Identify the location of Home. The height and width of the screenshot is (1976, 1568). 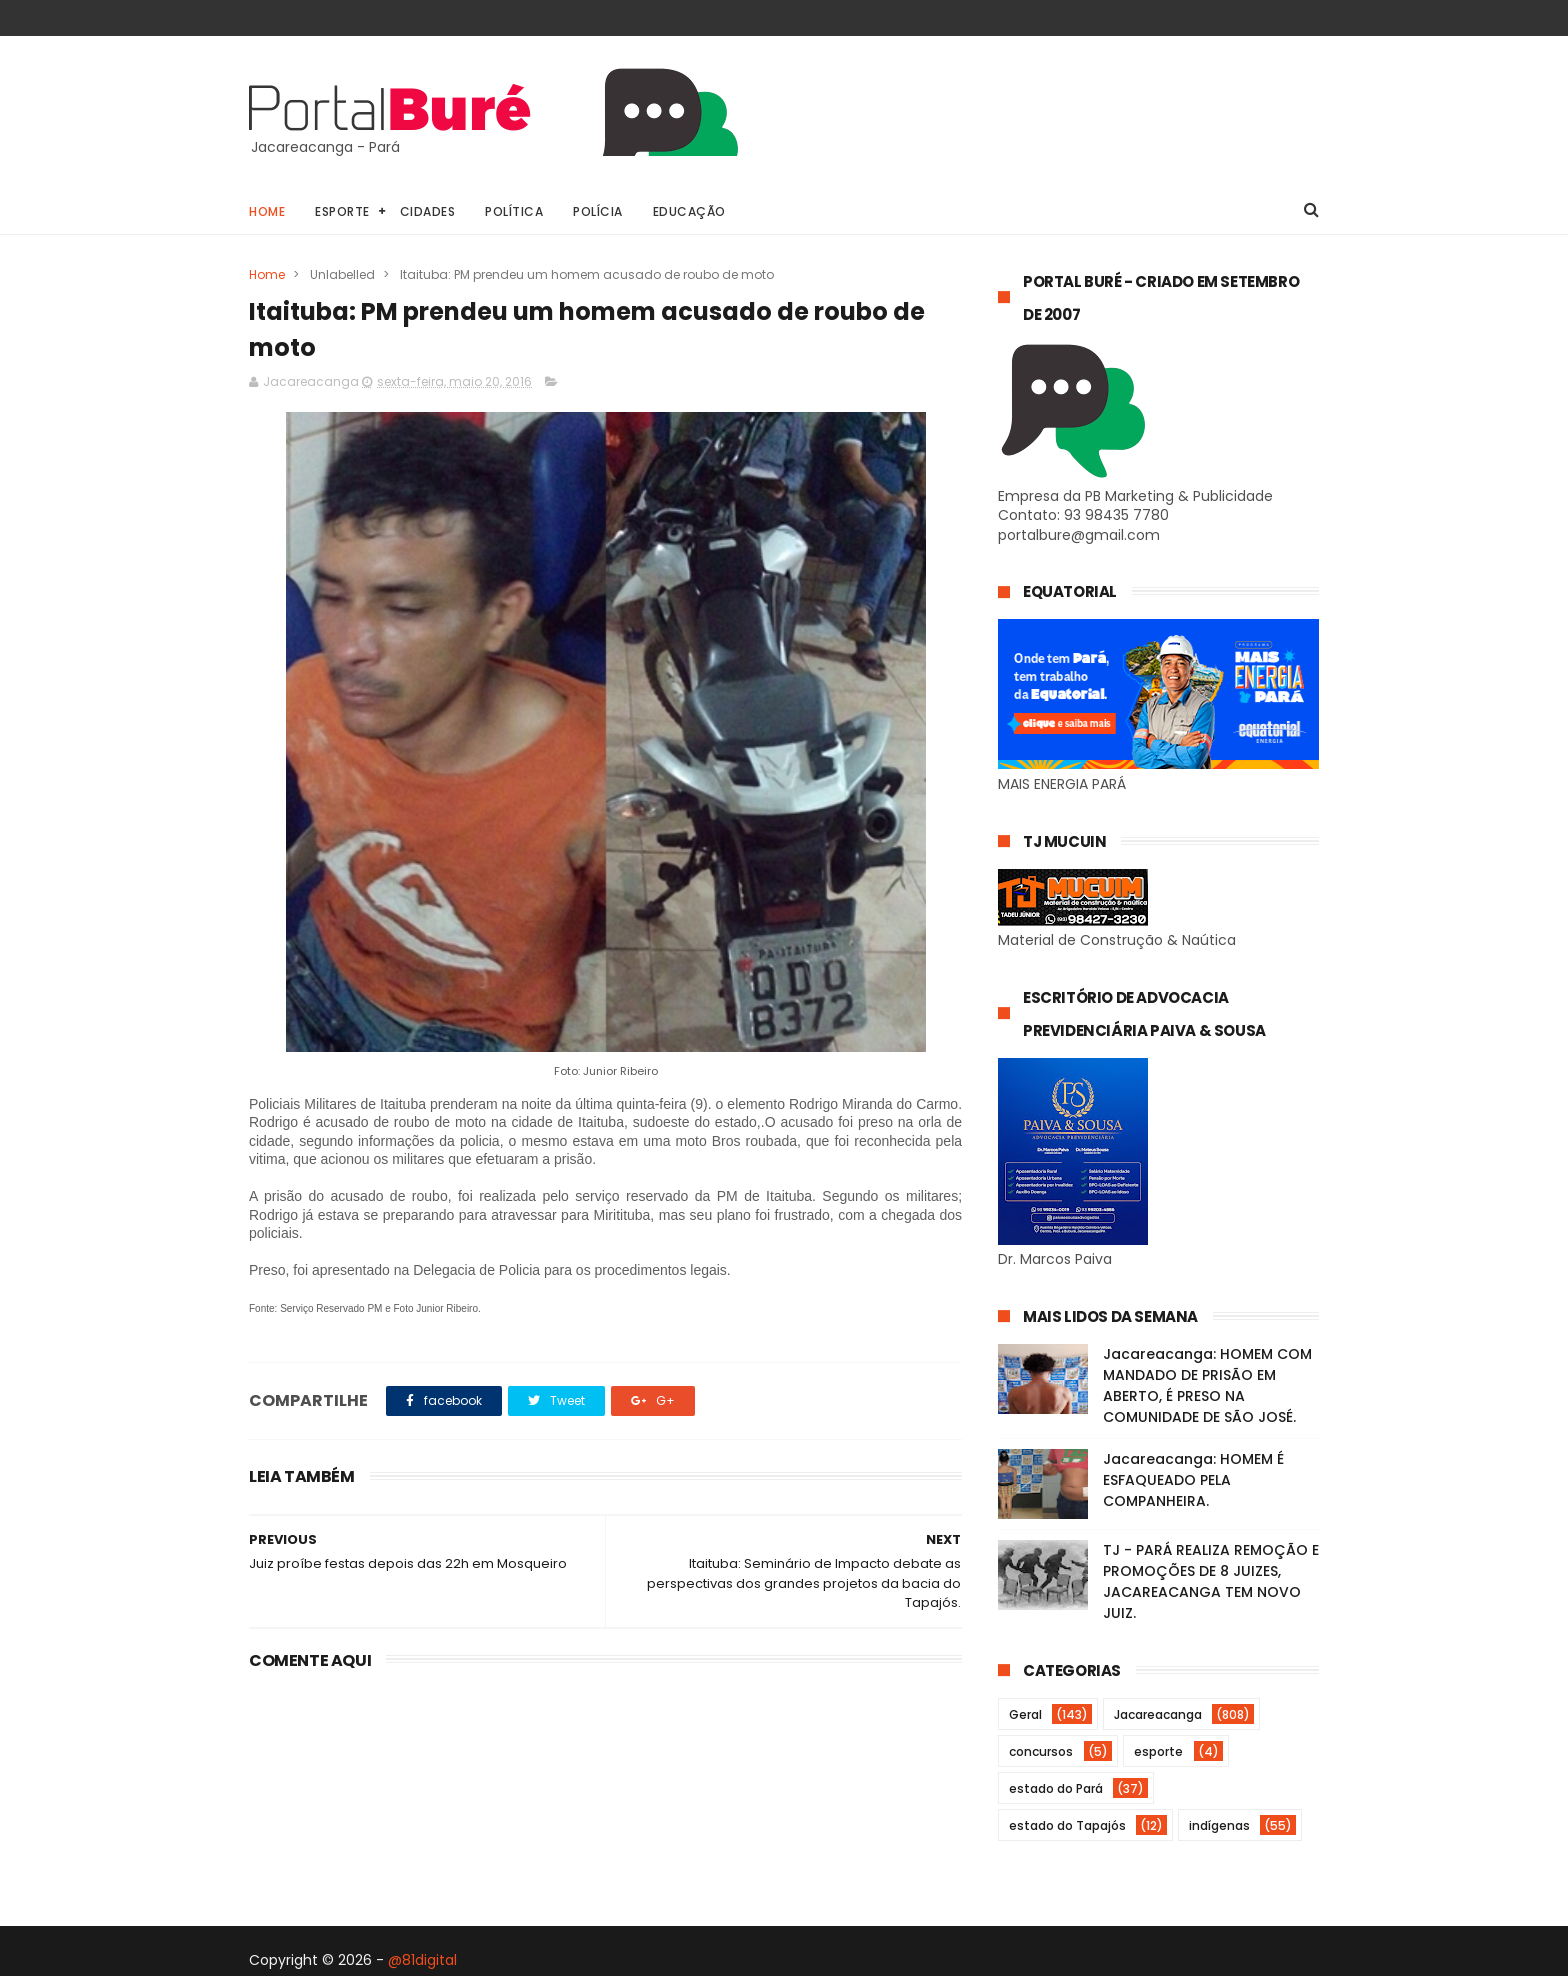
(267, 211).